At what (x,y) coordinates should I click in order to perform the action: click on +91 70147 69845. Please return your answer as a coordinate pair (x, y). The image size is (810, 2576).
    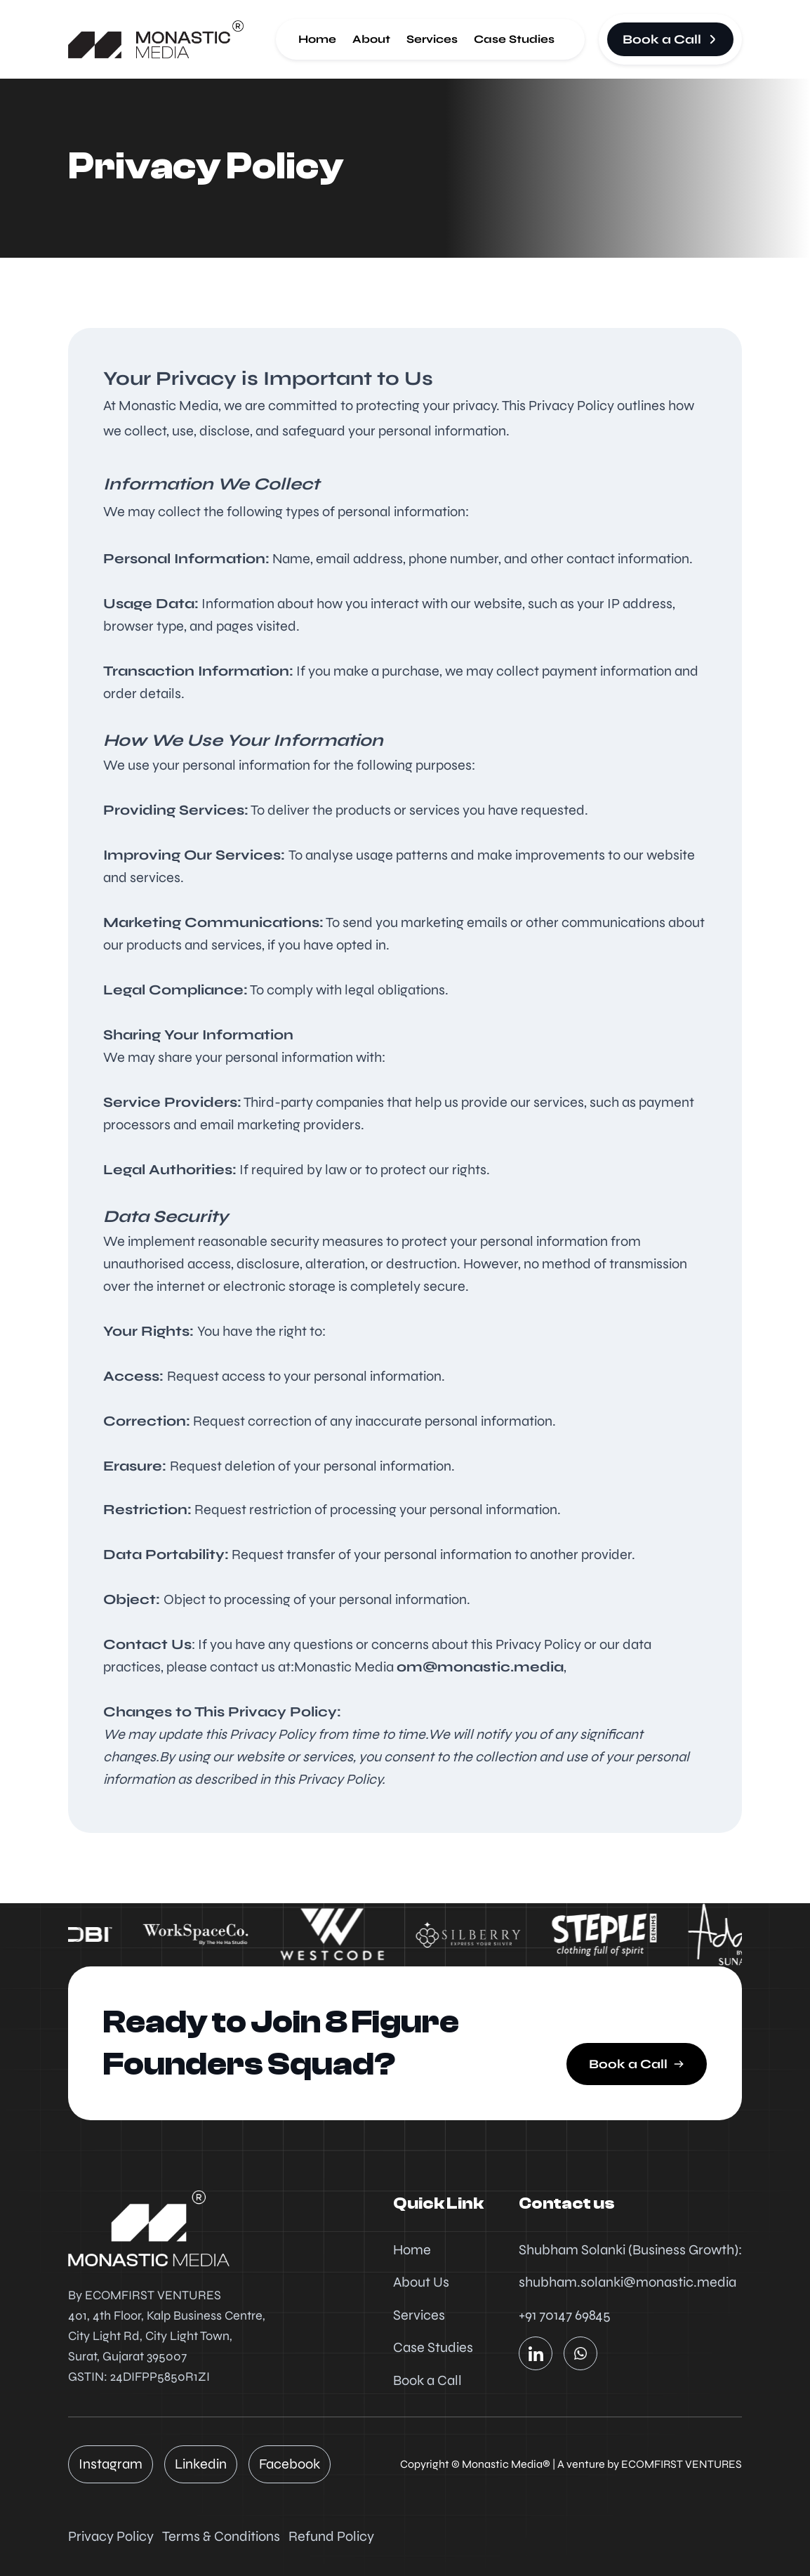
    Looking at the image, I should click on (565, 2315).